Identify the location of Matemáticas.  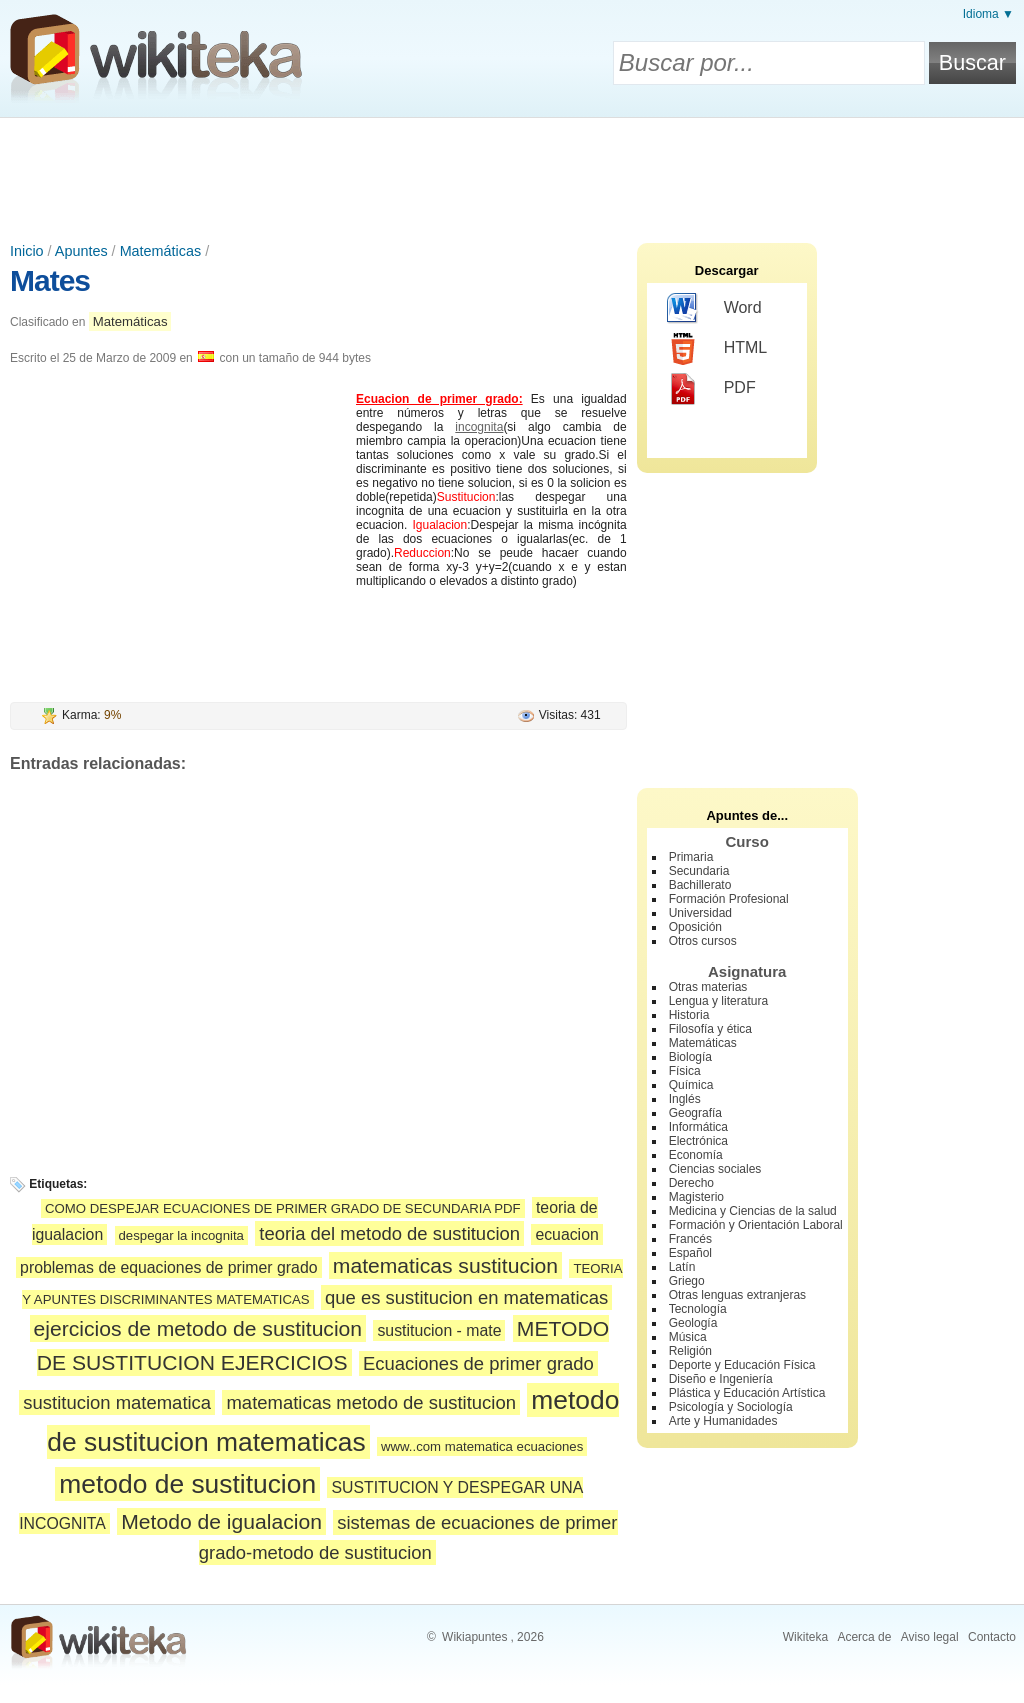
(161, 251).